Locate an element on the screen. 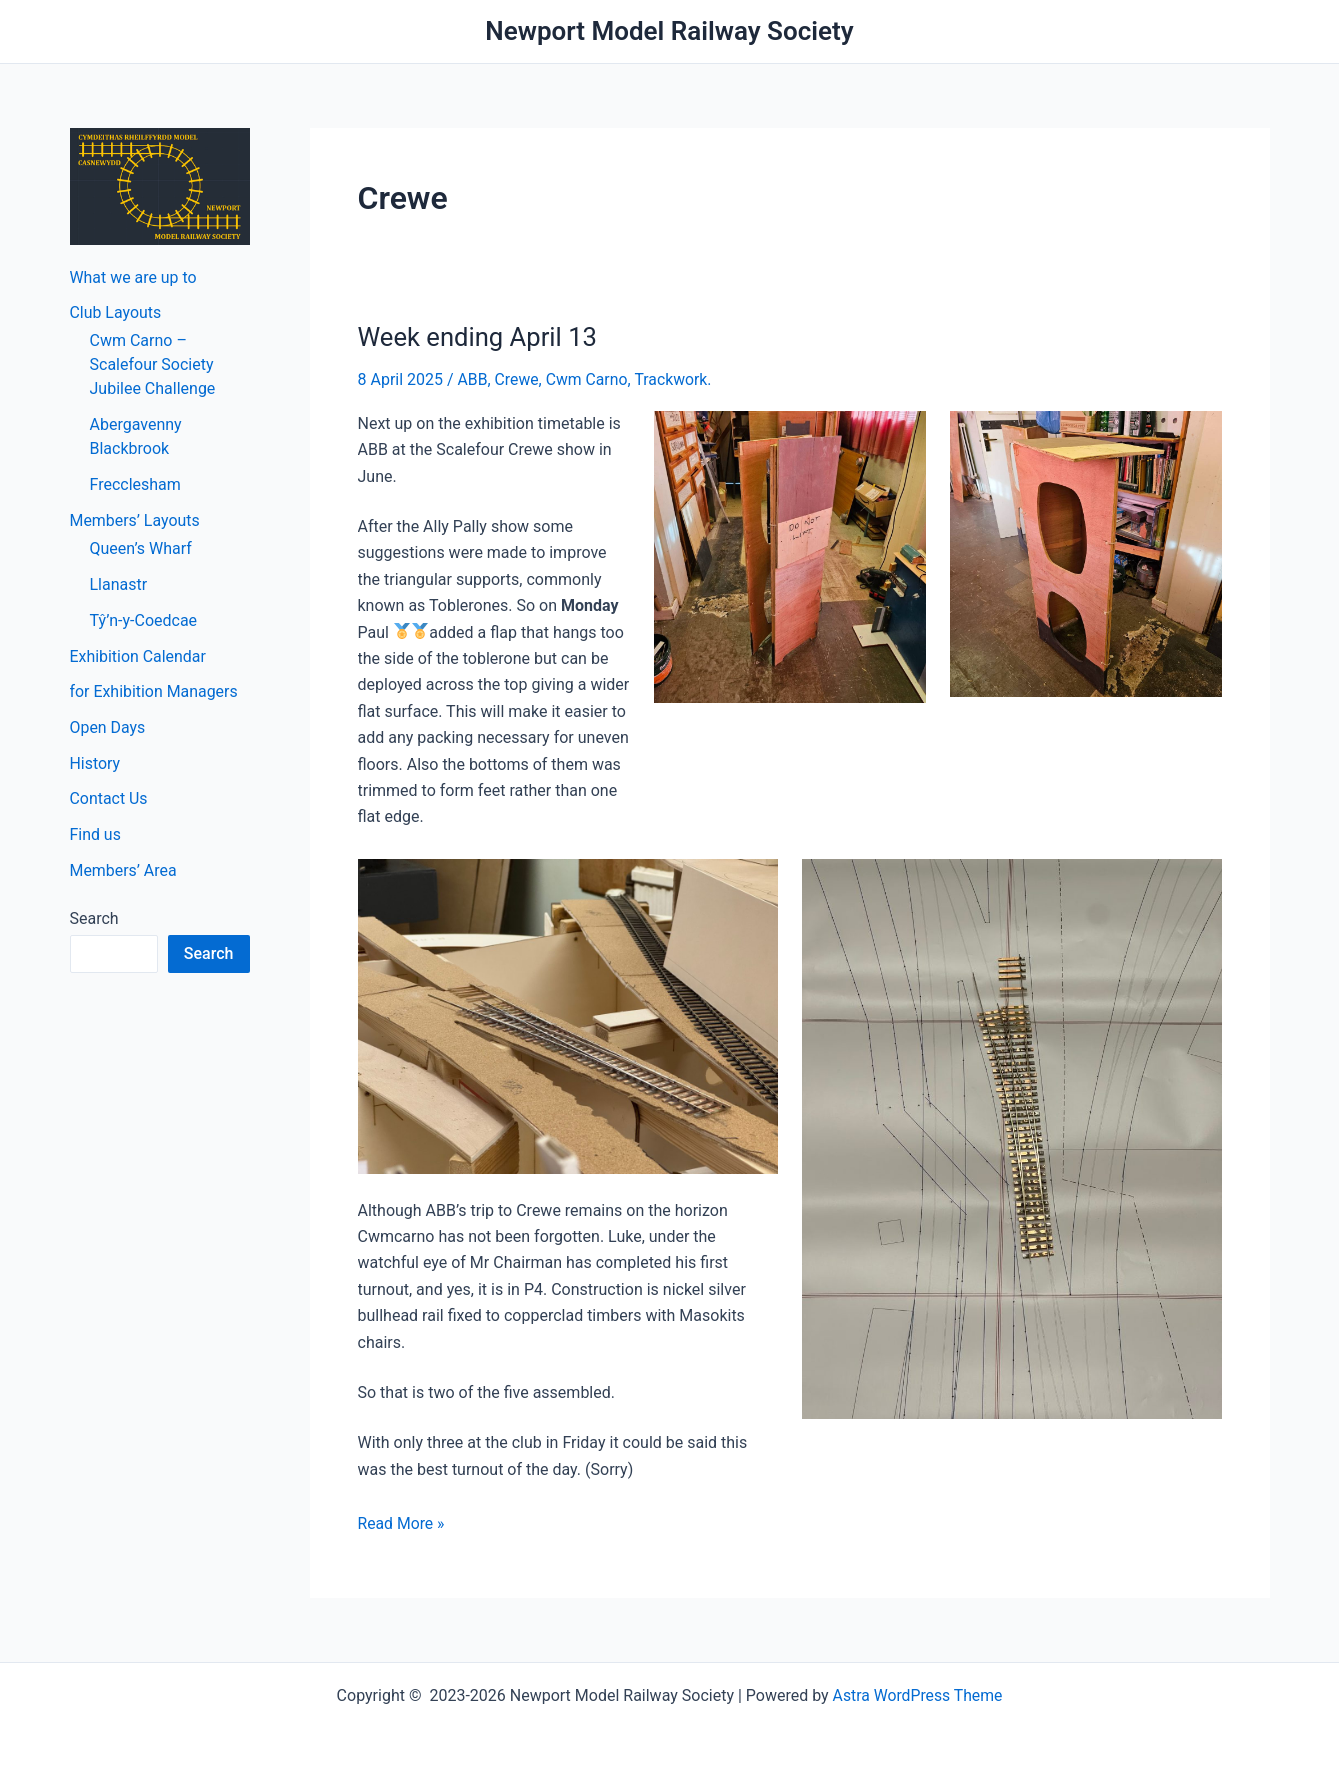 The width and height of the screenshot is (1339, 1783). Crewe is located at coordinates (517, 379).